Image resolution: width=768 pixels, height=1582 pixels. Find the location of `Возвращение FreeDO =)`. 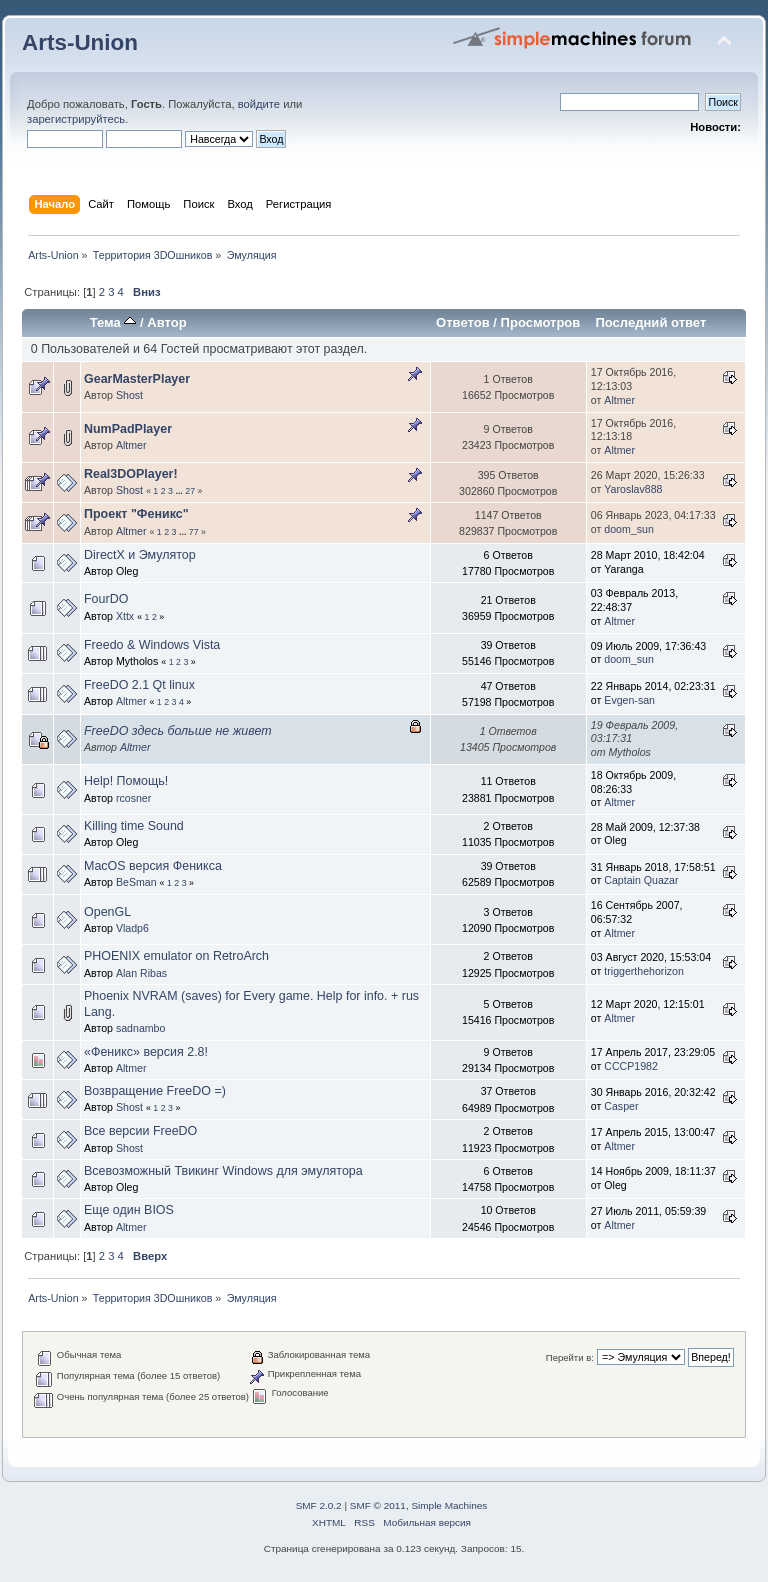

Возвращение FreeDO =) is located at coordinates (155, 1091).